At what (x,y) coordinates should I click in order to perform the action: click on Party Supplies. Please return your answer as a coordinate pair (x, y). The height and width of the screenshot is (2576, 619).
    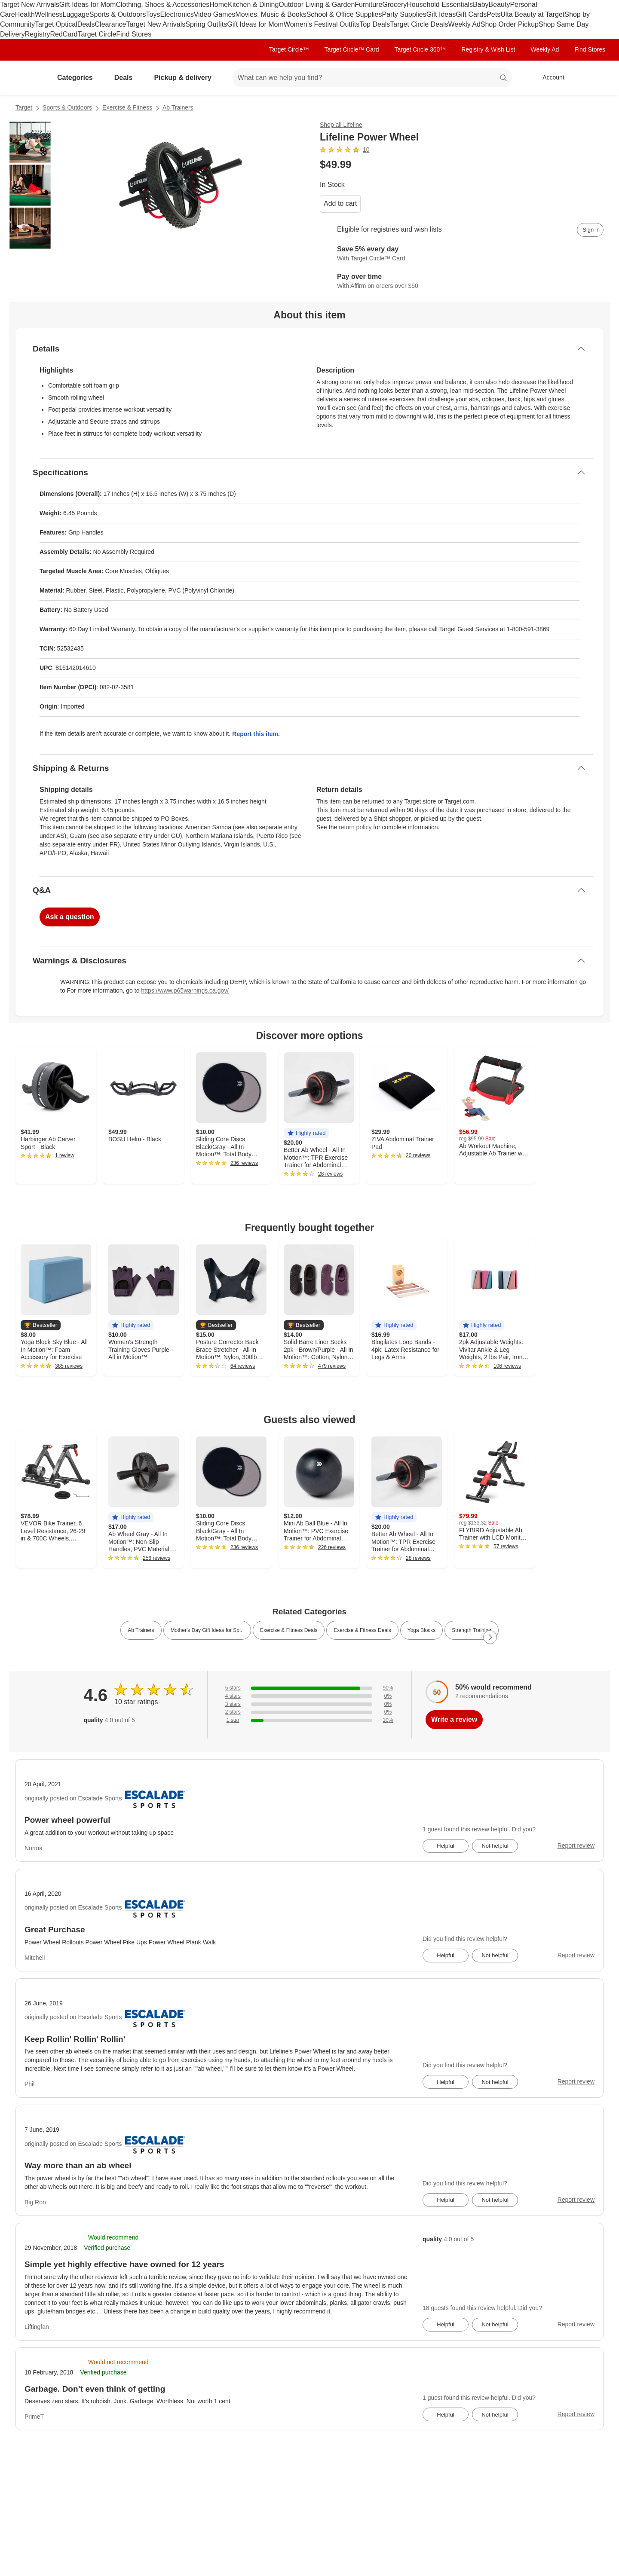
    Looking at the image, I should click on (404, 14).